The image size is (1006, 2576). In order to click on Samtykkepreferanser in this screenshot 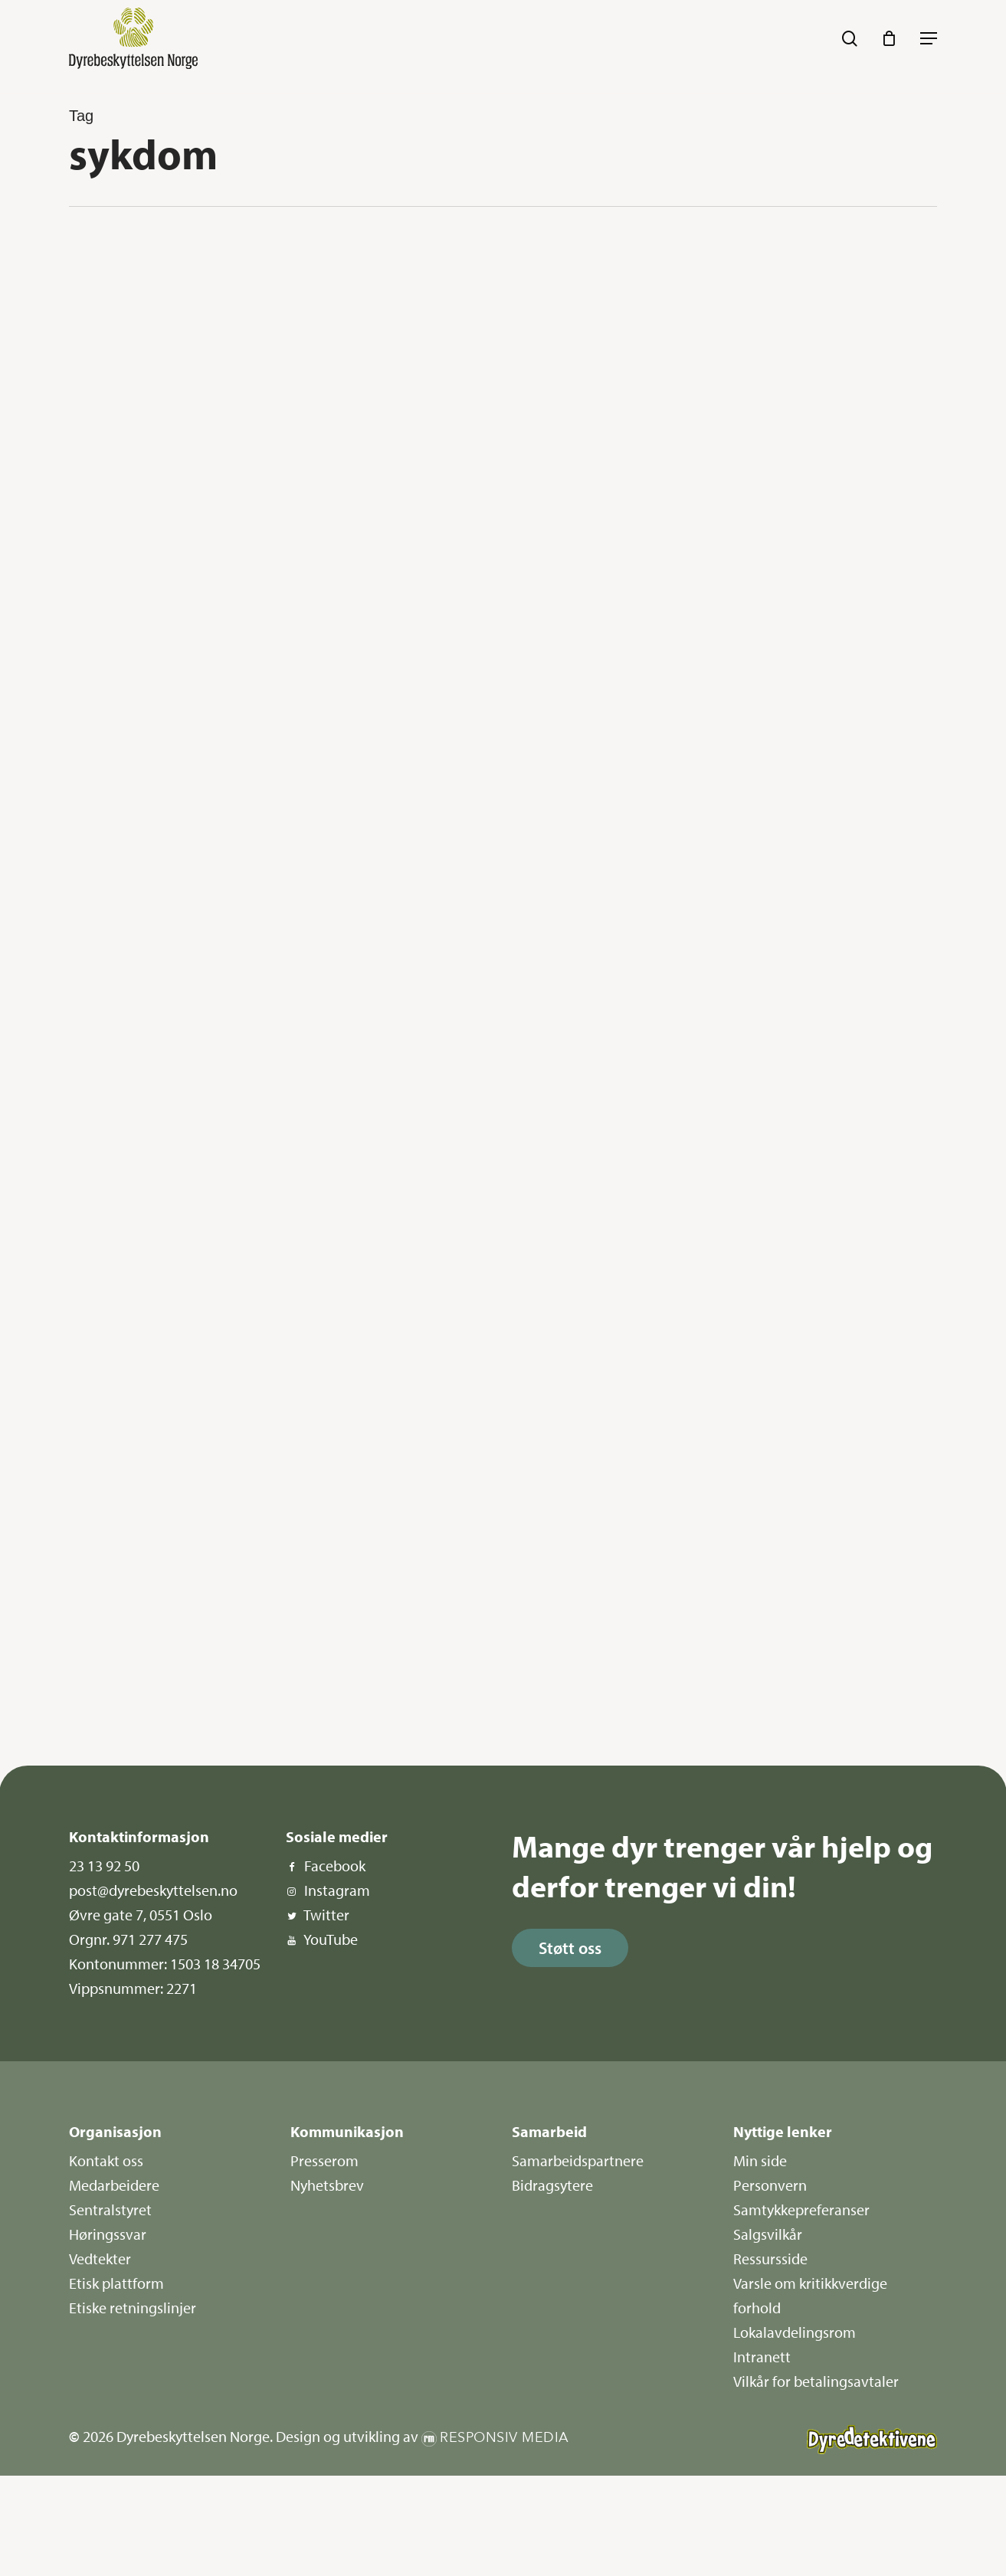, I will do `click(801, 2209)`.